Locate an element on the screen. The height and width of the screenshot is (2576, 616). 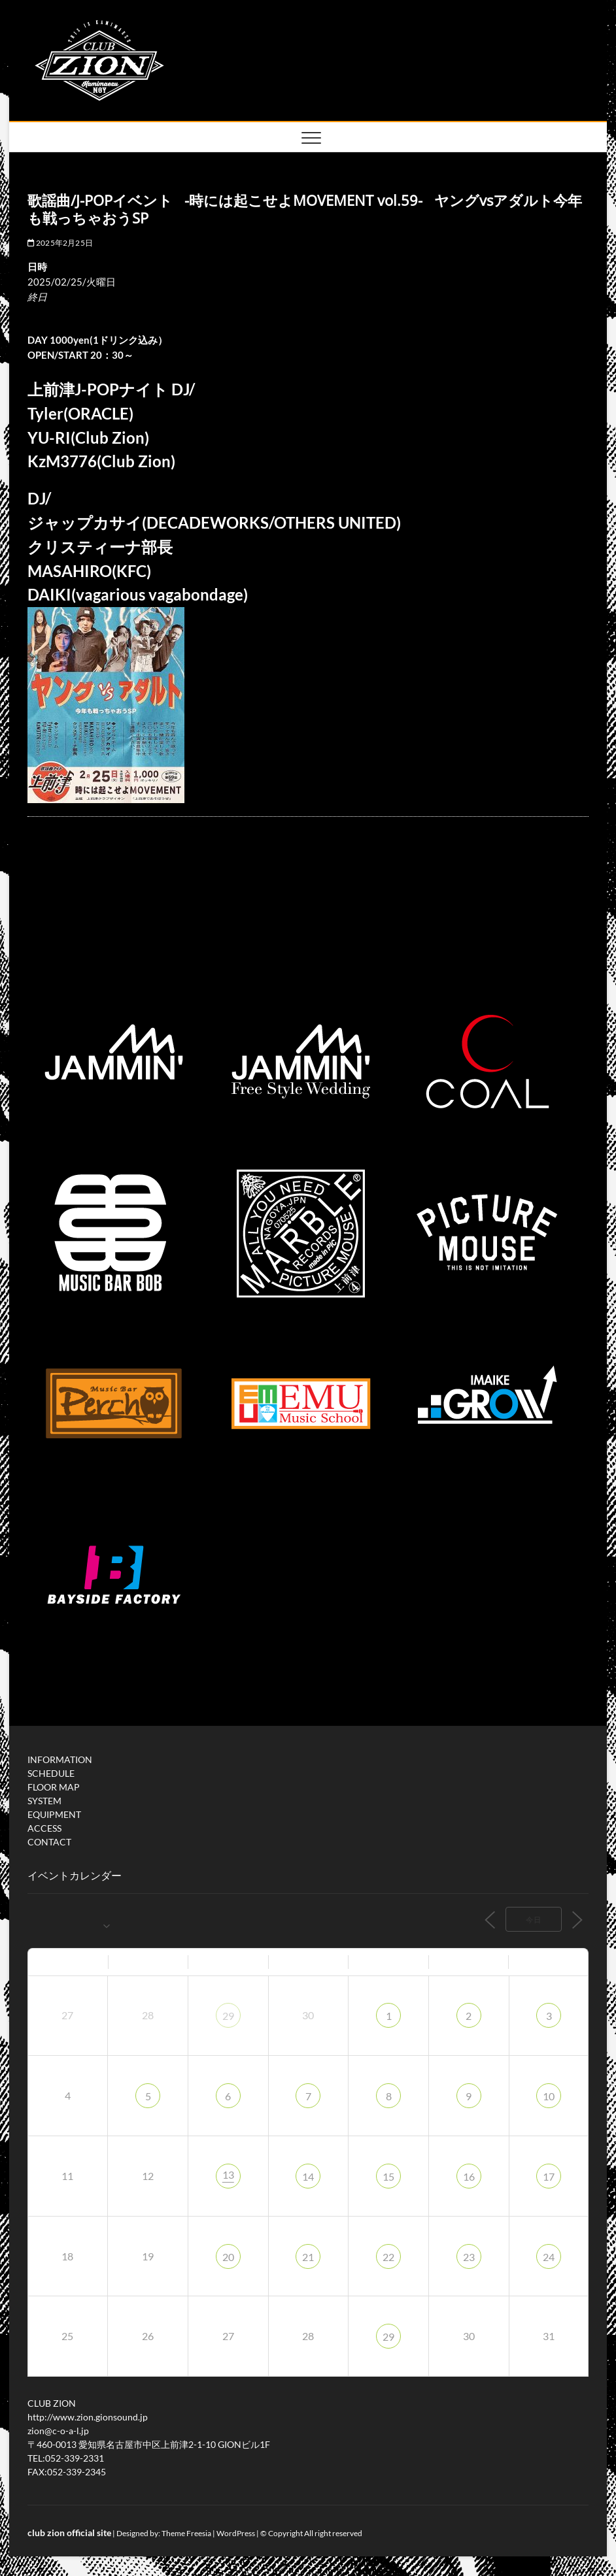
INFORMATION is located at coordinates (59, 1759).